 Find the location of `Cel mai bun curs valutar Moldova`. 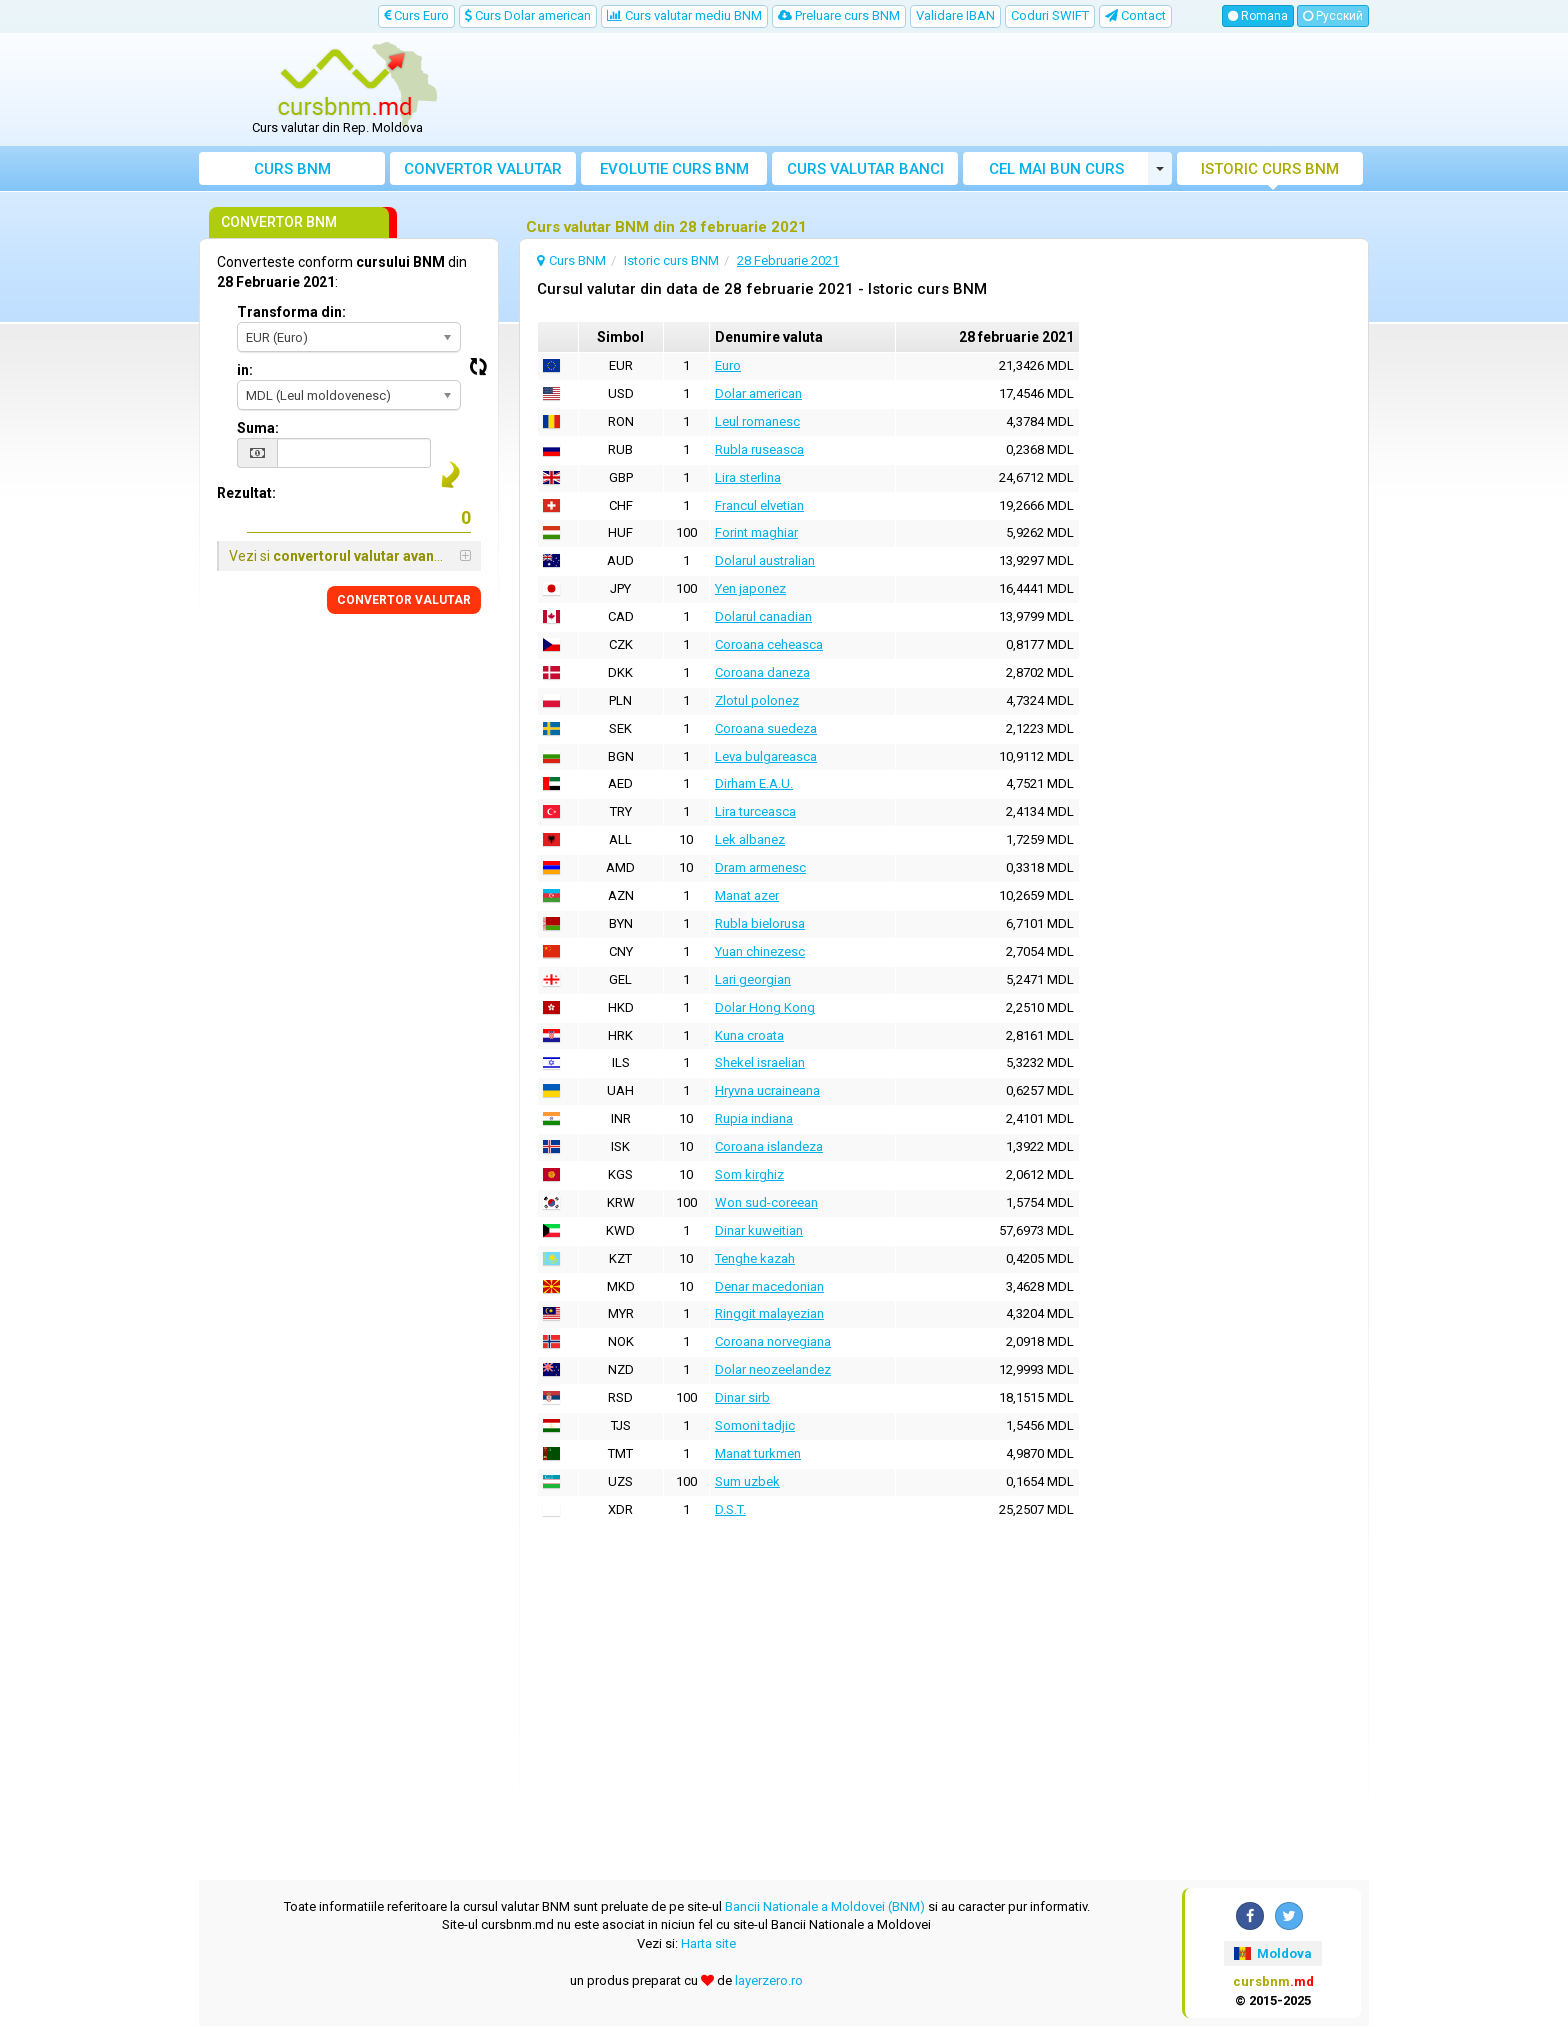

Cel mai bun curs valutar Moldova is located at coordinates (1056, 172).